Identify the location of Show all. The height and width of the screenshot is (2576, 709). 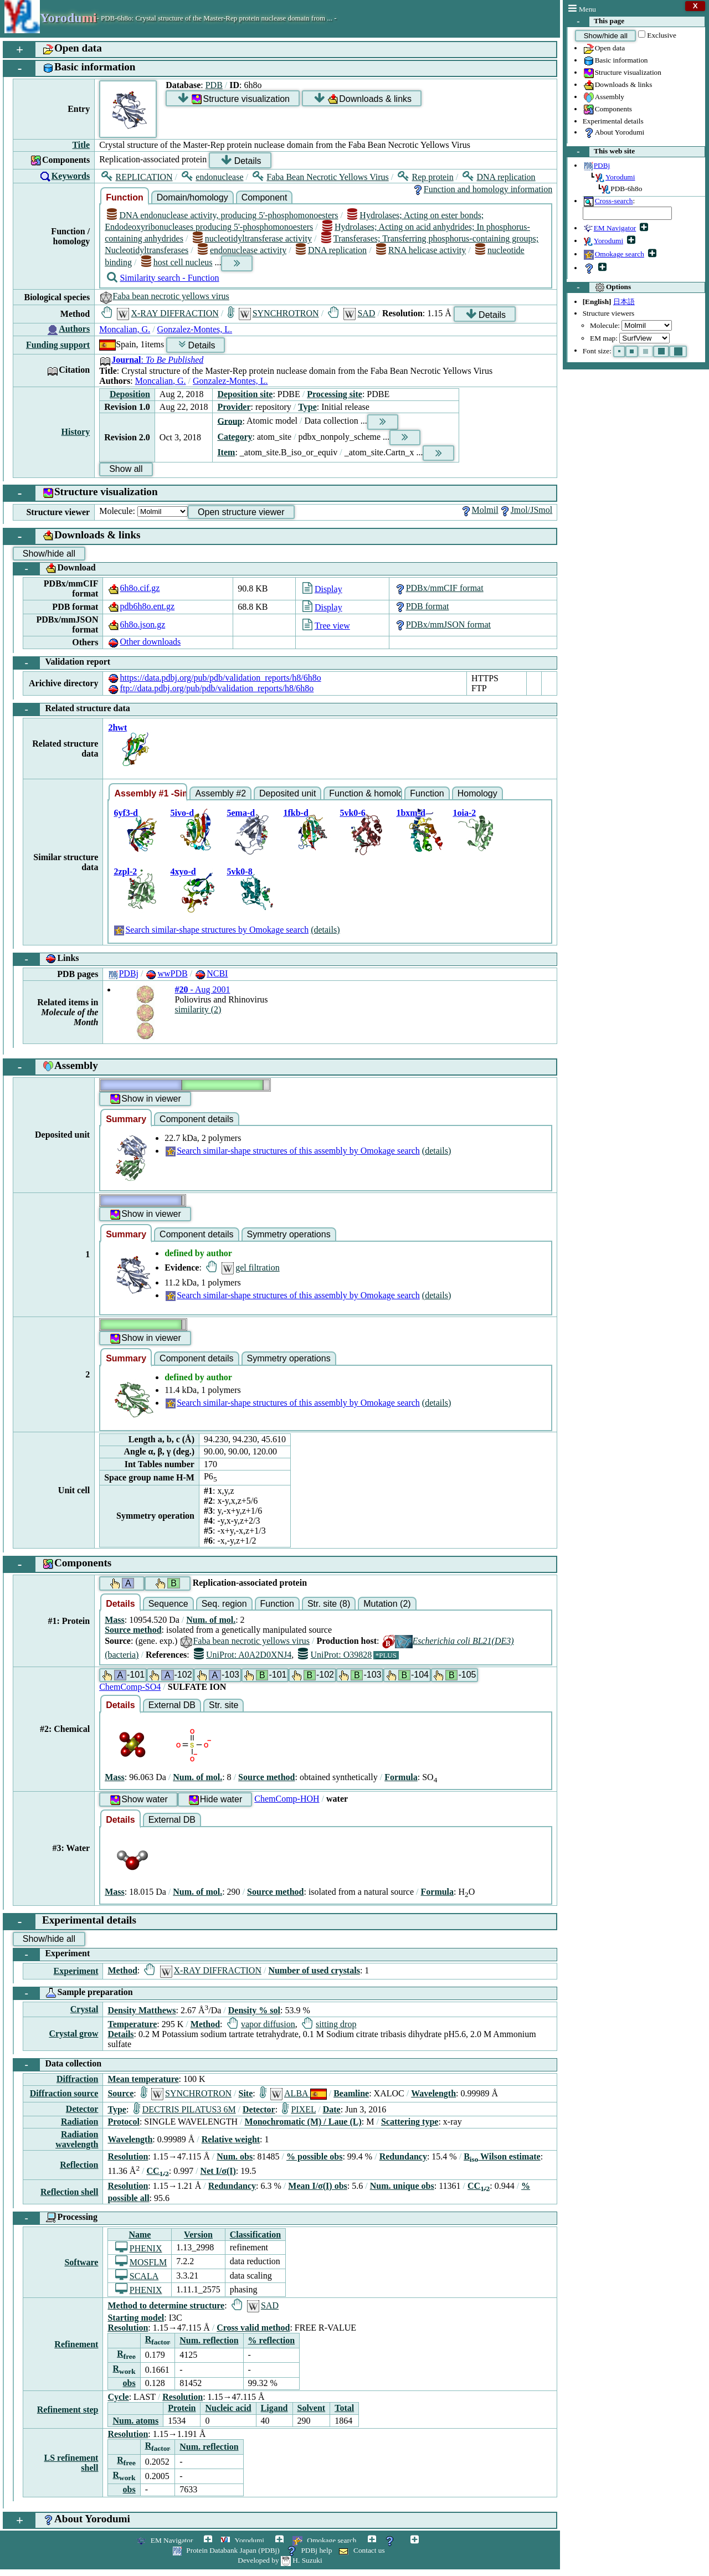
(125, 469).